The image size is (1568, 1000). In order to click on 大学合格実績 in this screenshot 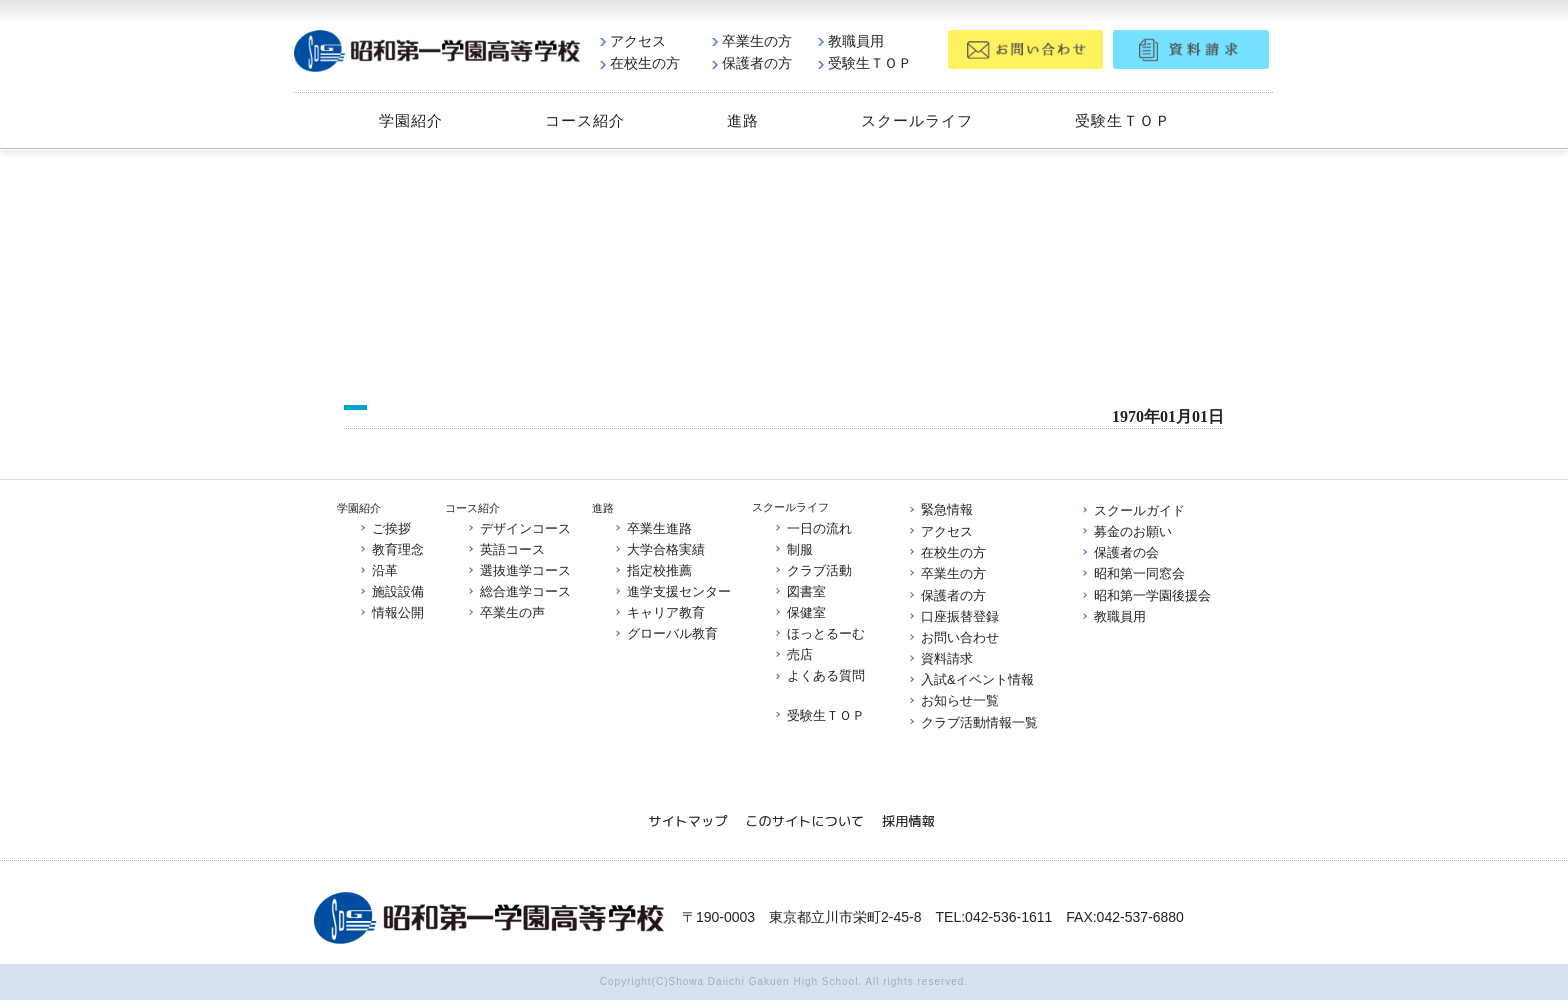, I will do `click(659, 549)`.